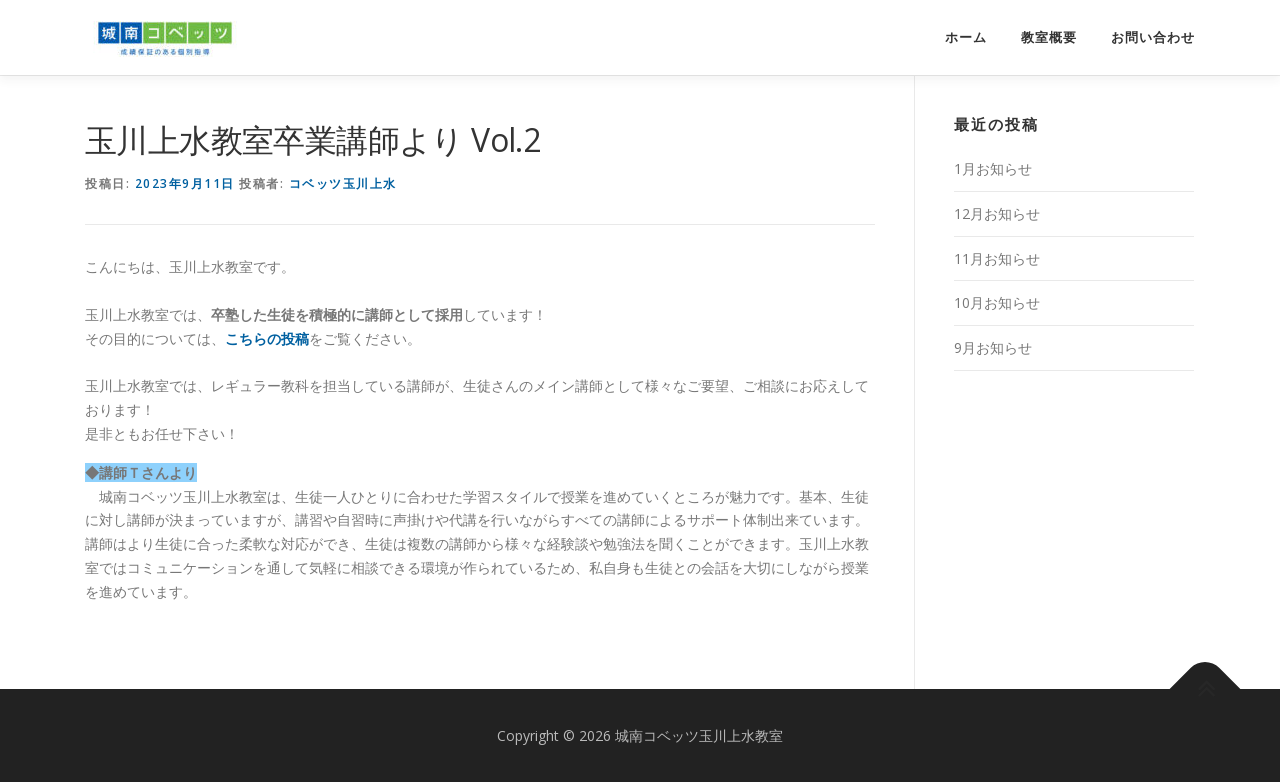 Image resolution: width=1280 pixels, height=782 pixels. Describe the element at coordinates (343, 183) in the screenshot. I see `コベッツ玉川上水` at that location.